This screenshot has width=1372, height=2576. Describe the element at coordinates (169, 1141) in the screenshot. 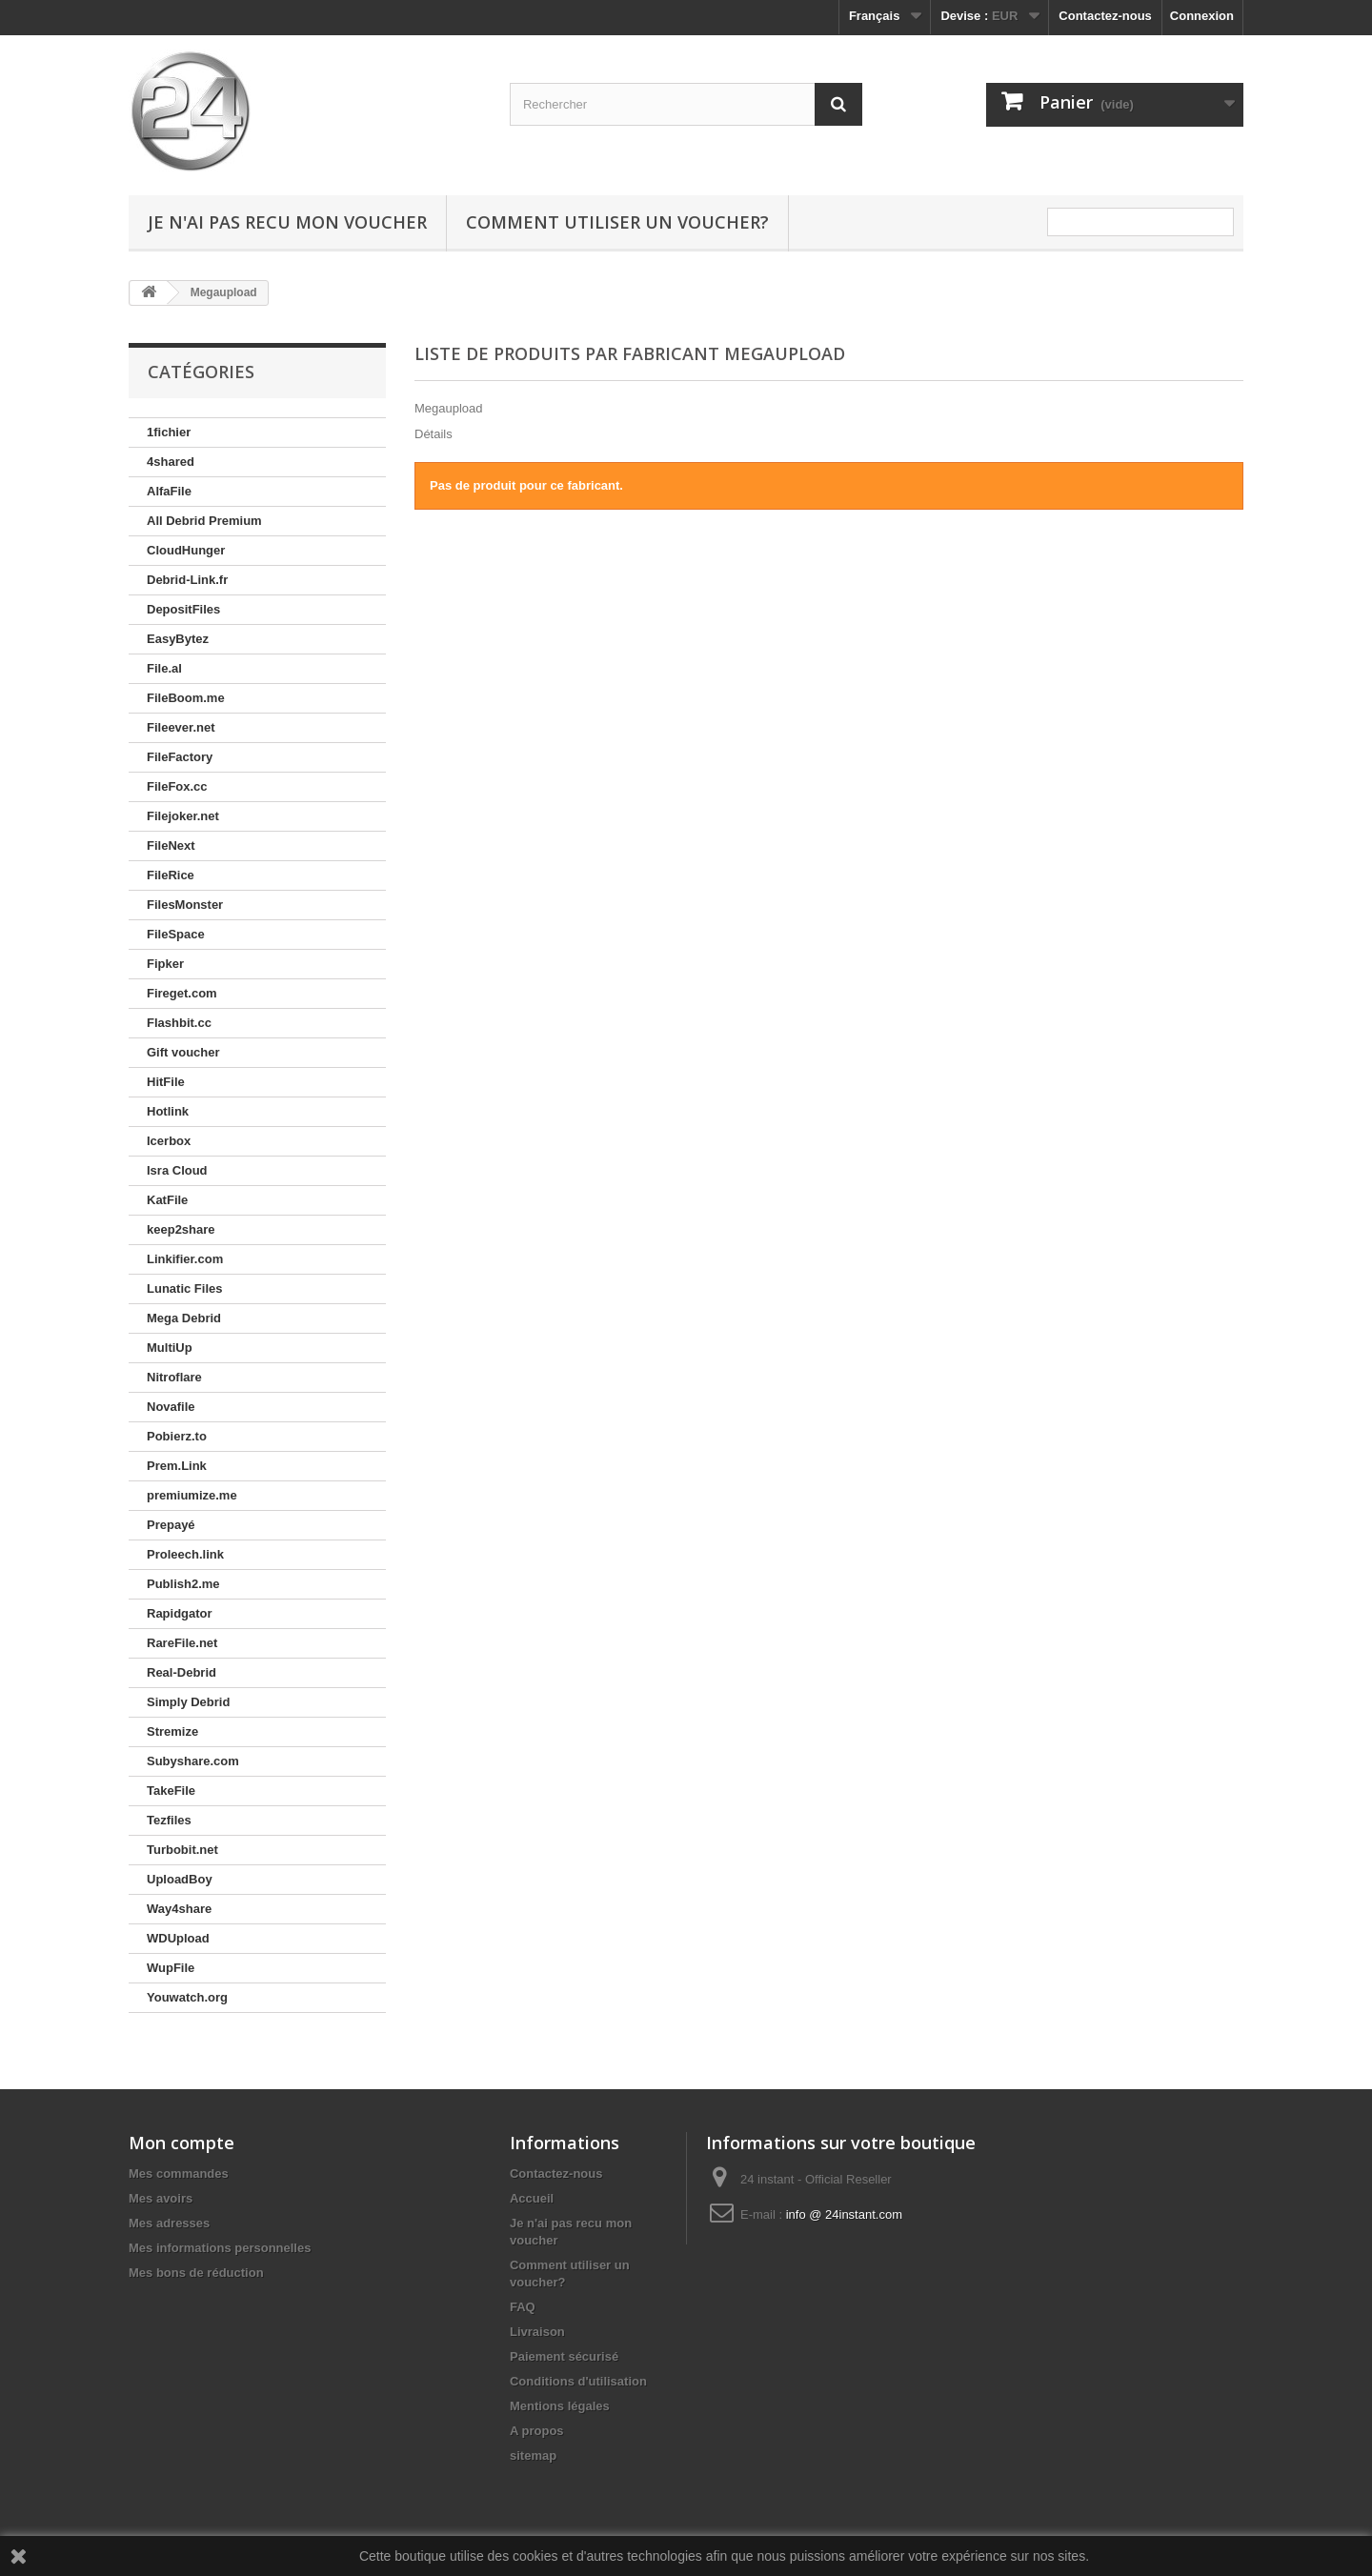

I see `Icerbox` at that location.